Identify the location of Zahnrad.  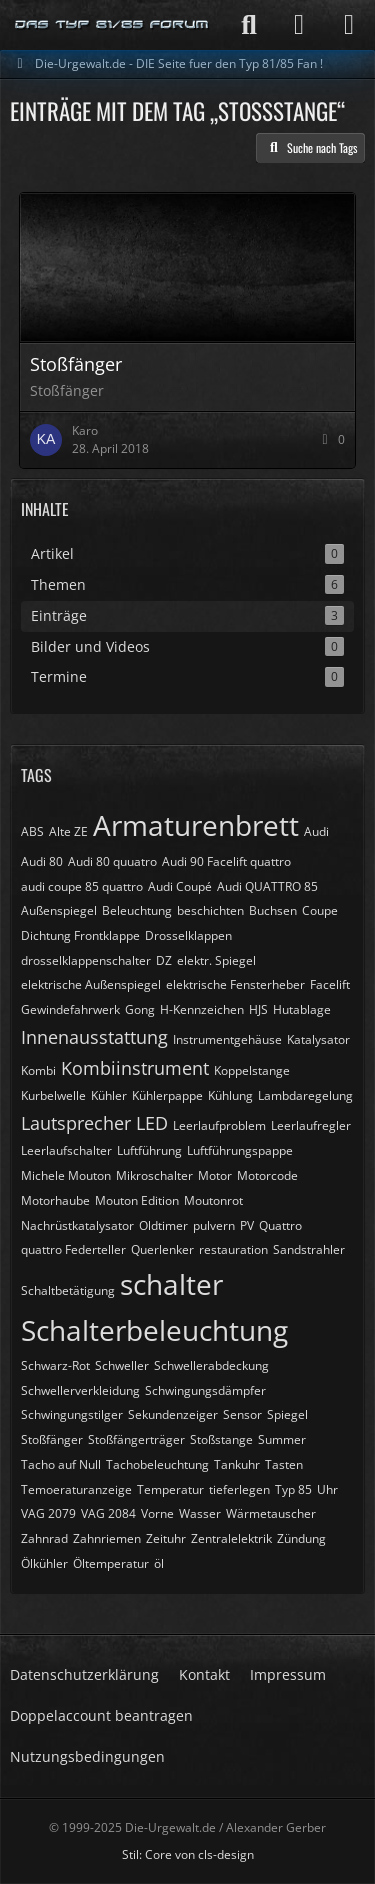
(44, 1538).